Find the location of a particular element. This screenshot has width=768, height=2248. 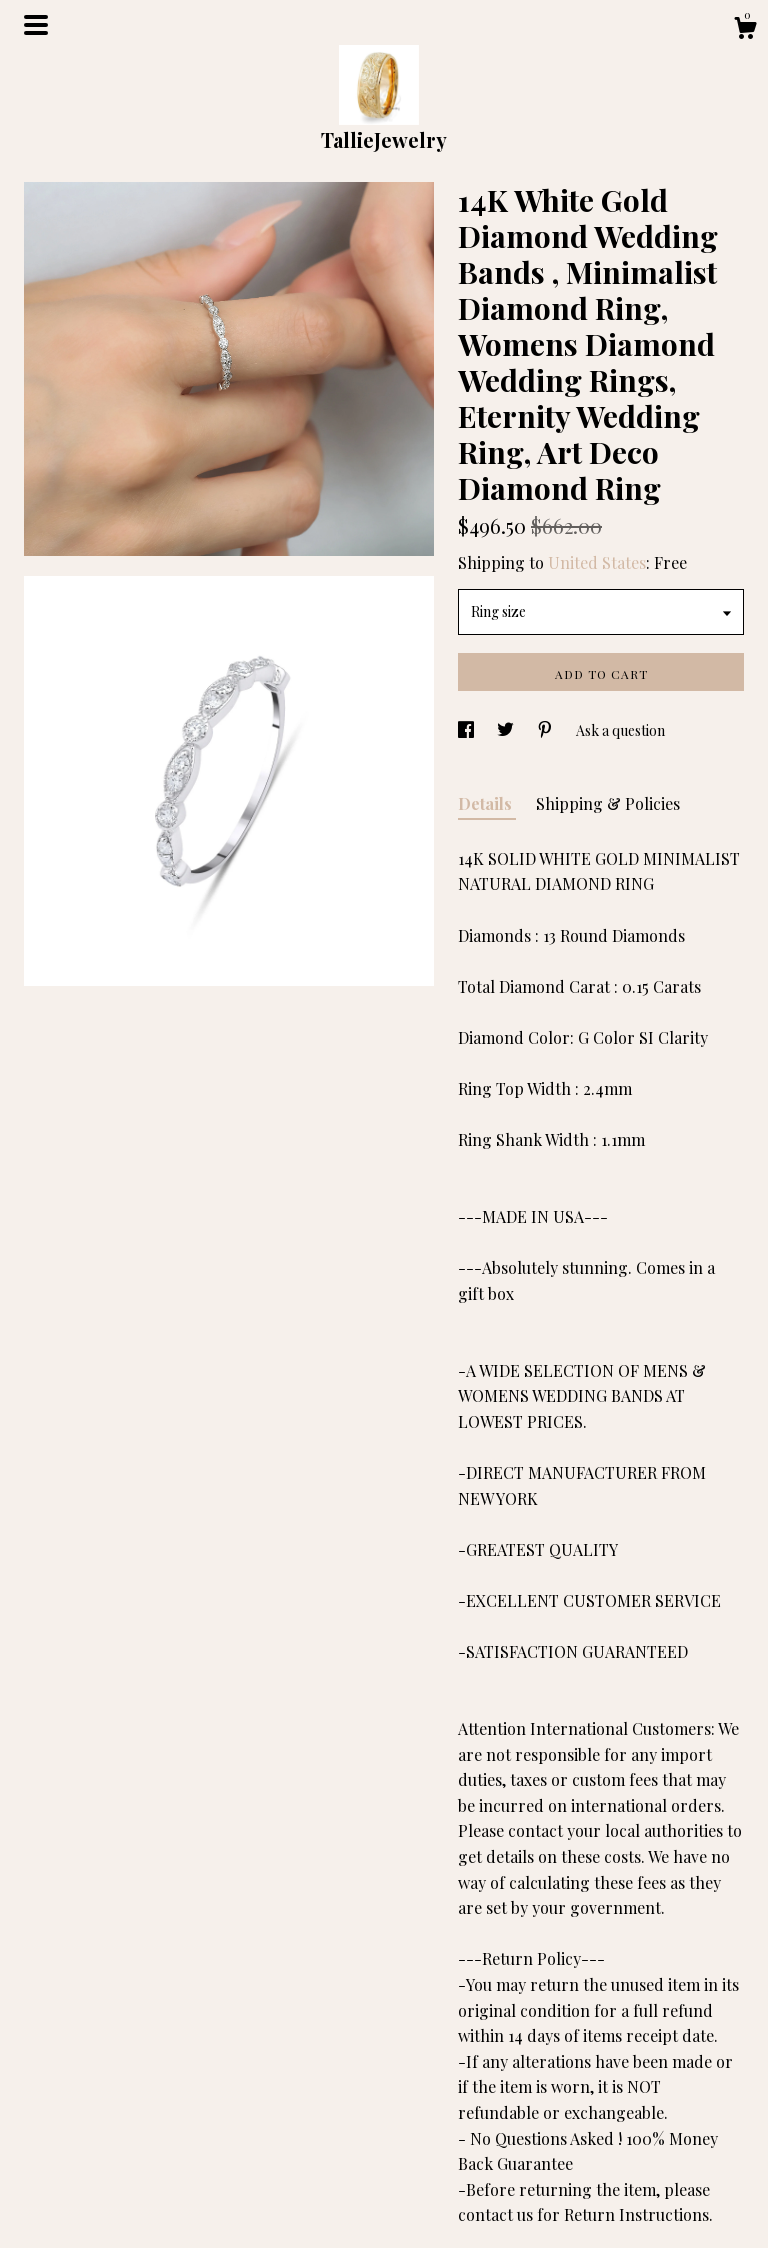

[social media share for twitter] is located at coordinates (507, 730).